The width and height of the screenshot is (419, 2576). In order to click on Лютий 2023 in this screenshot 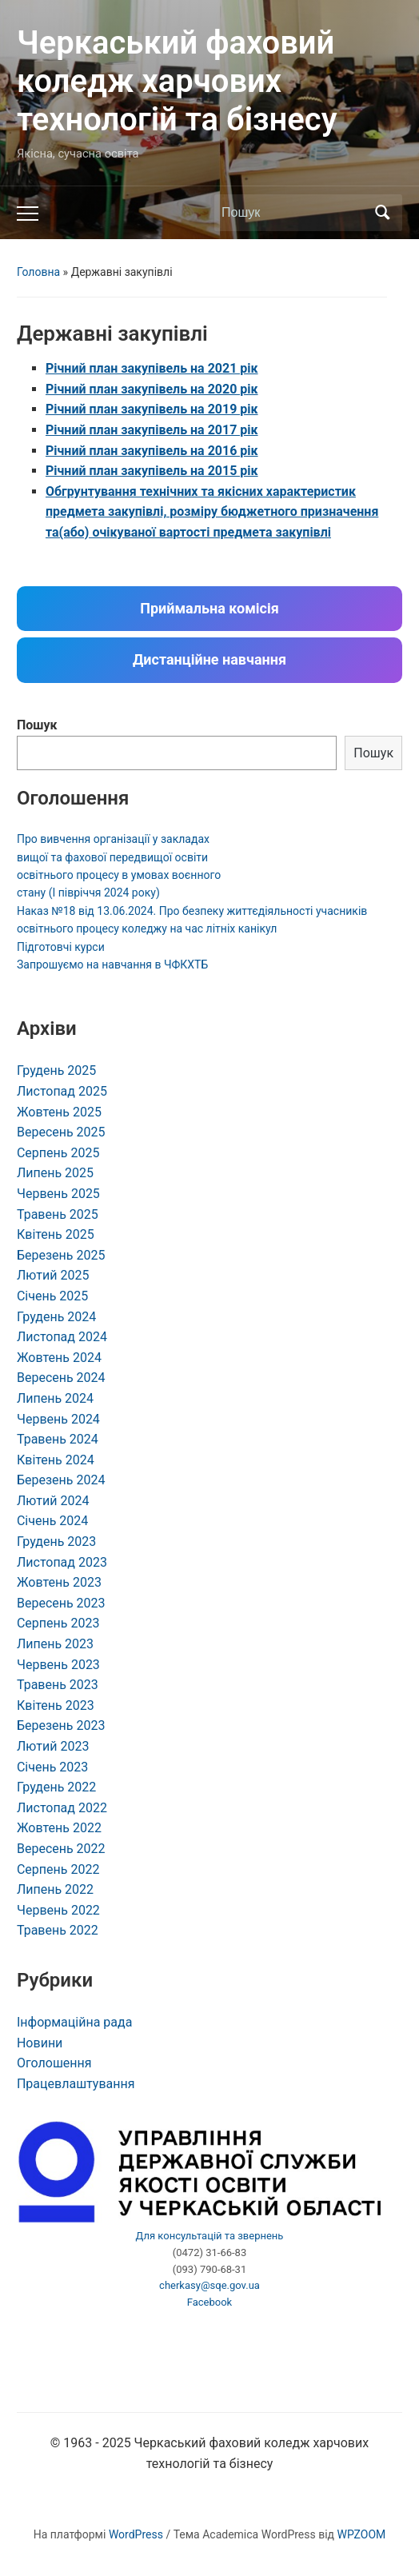, I will do `click(53, 1746)`.